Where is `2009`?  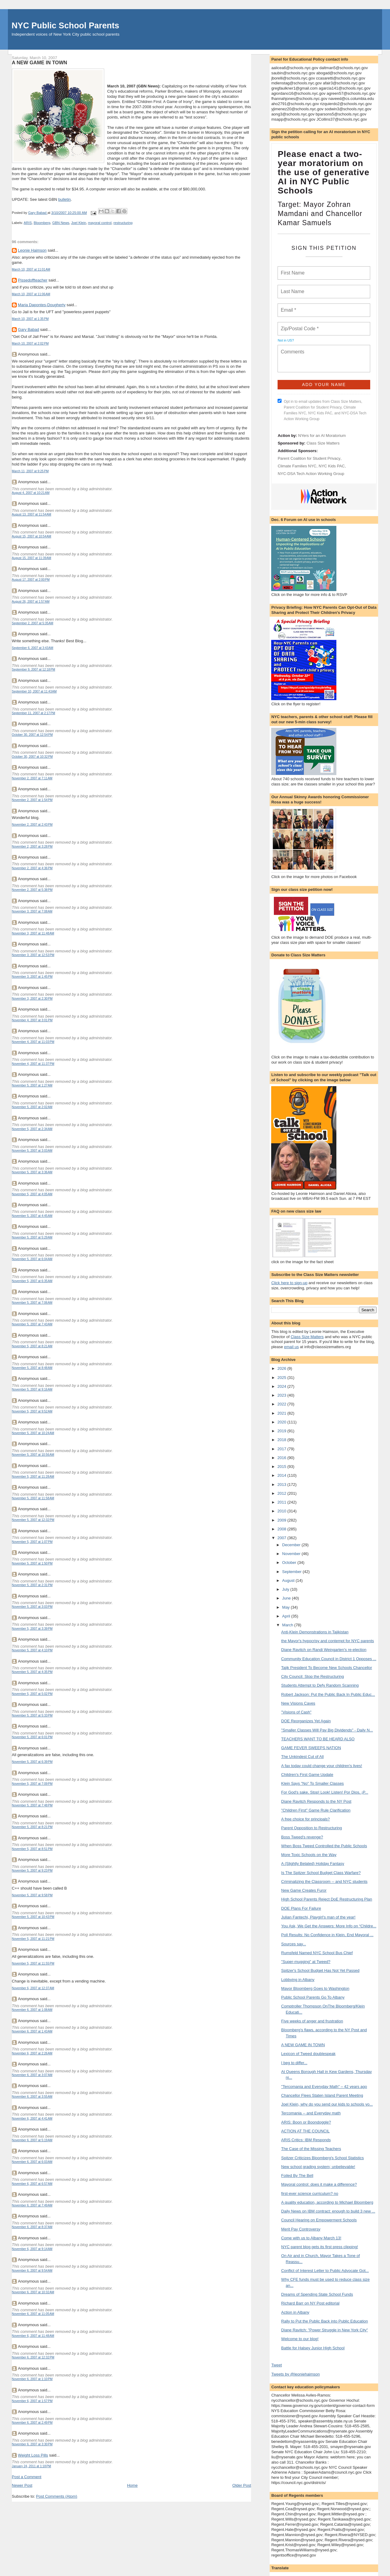
2009 is located at coordinates (282, 1520).